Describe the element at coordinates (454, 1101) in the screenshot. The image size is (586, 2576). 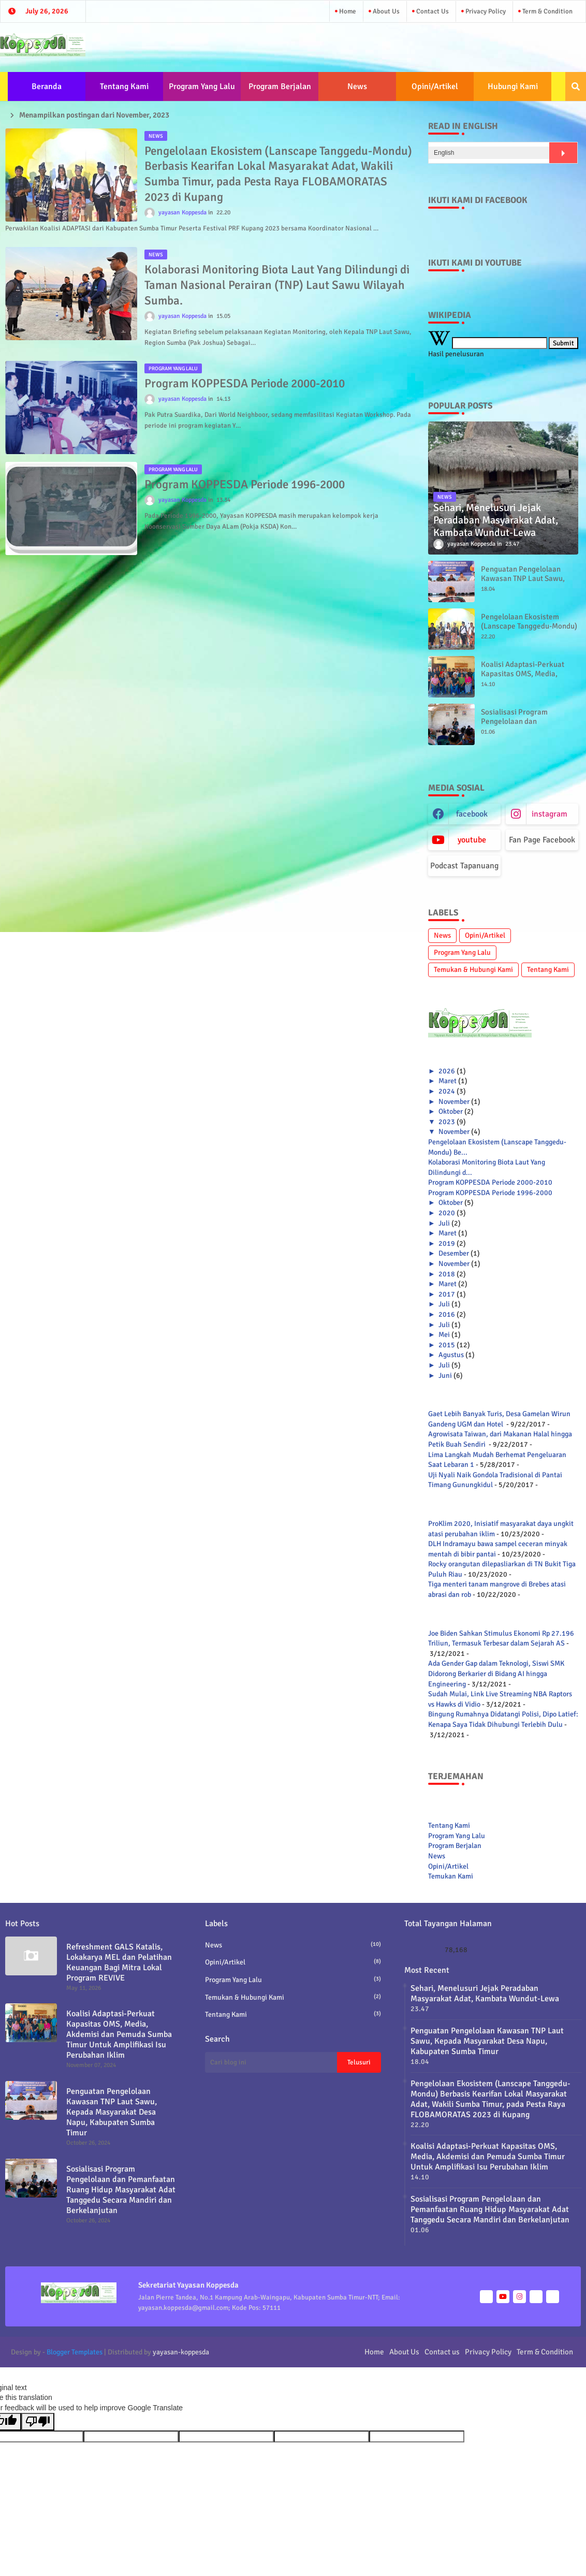
I see `November` at that location.